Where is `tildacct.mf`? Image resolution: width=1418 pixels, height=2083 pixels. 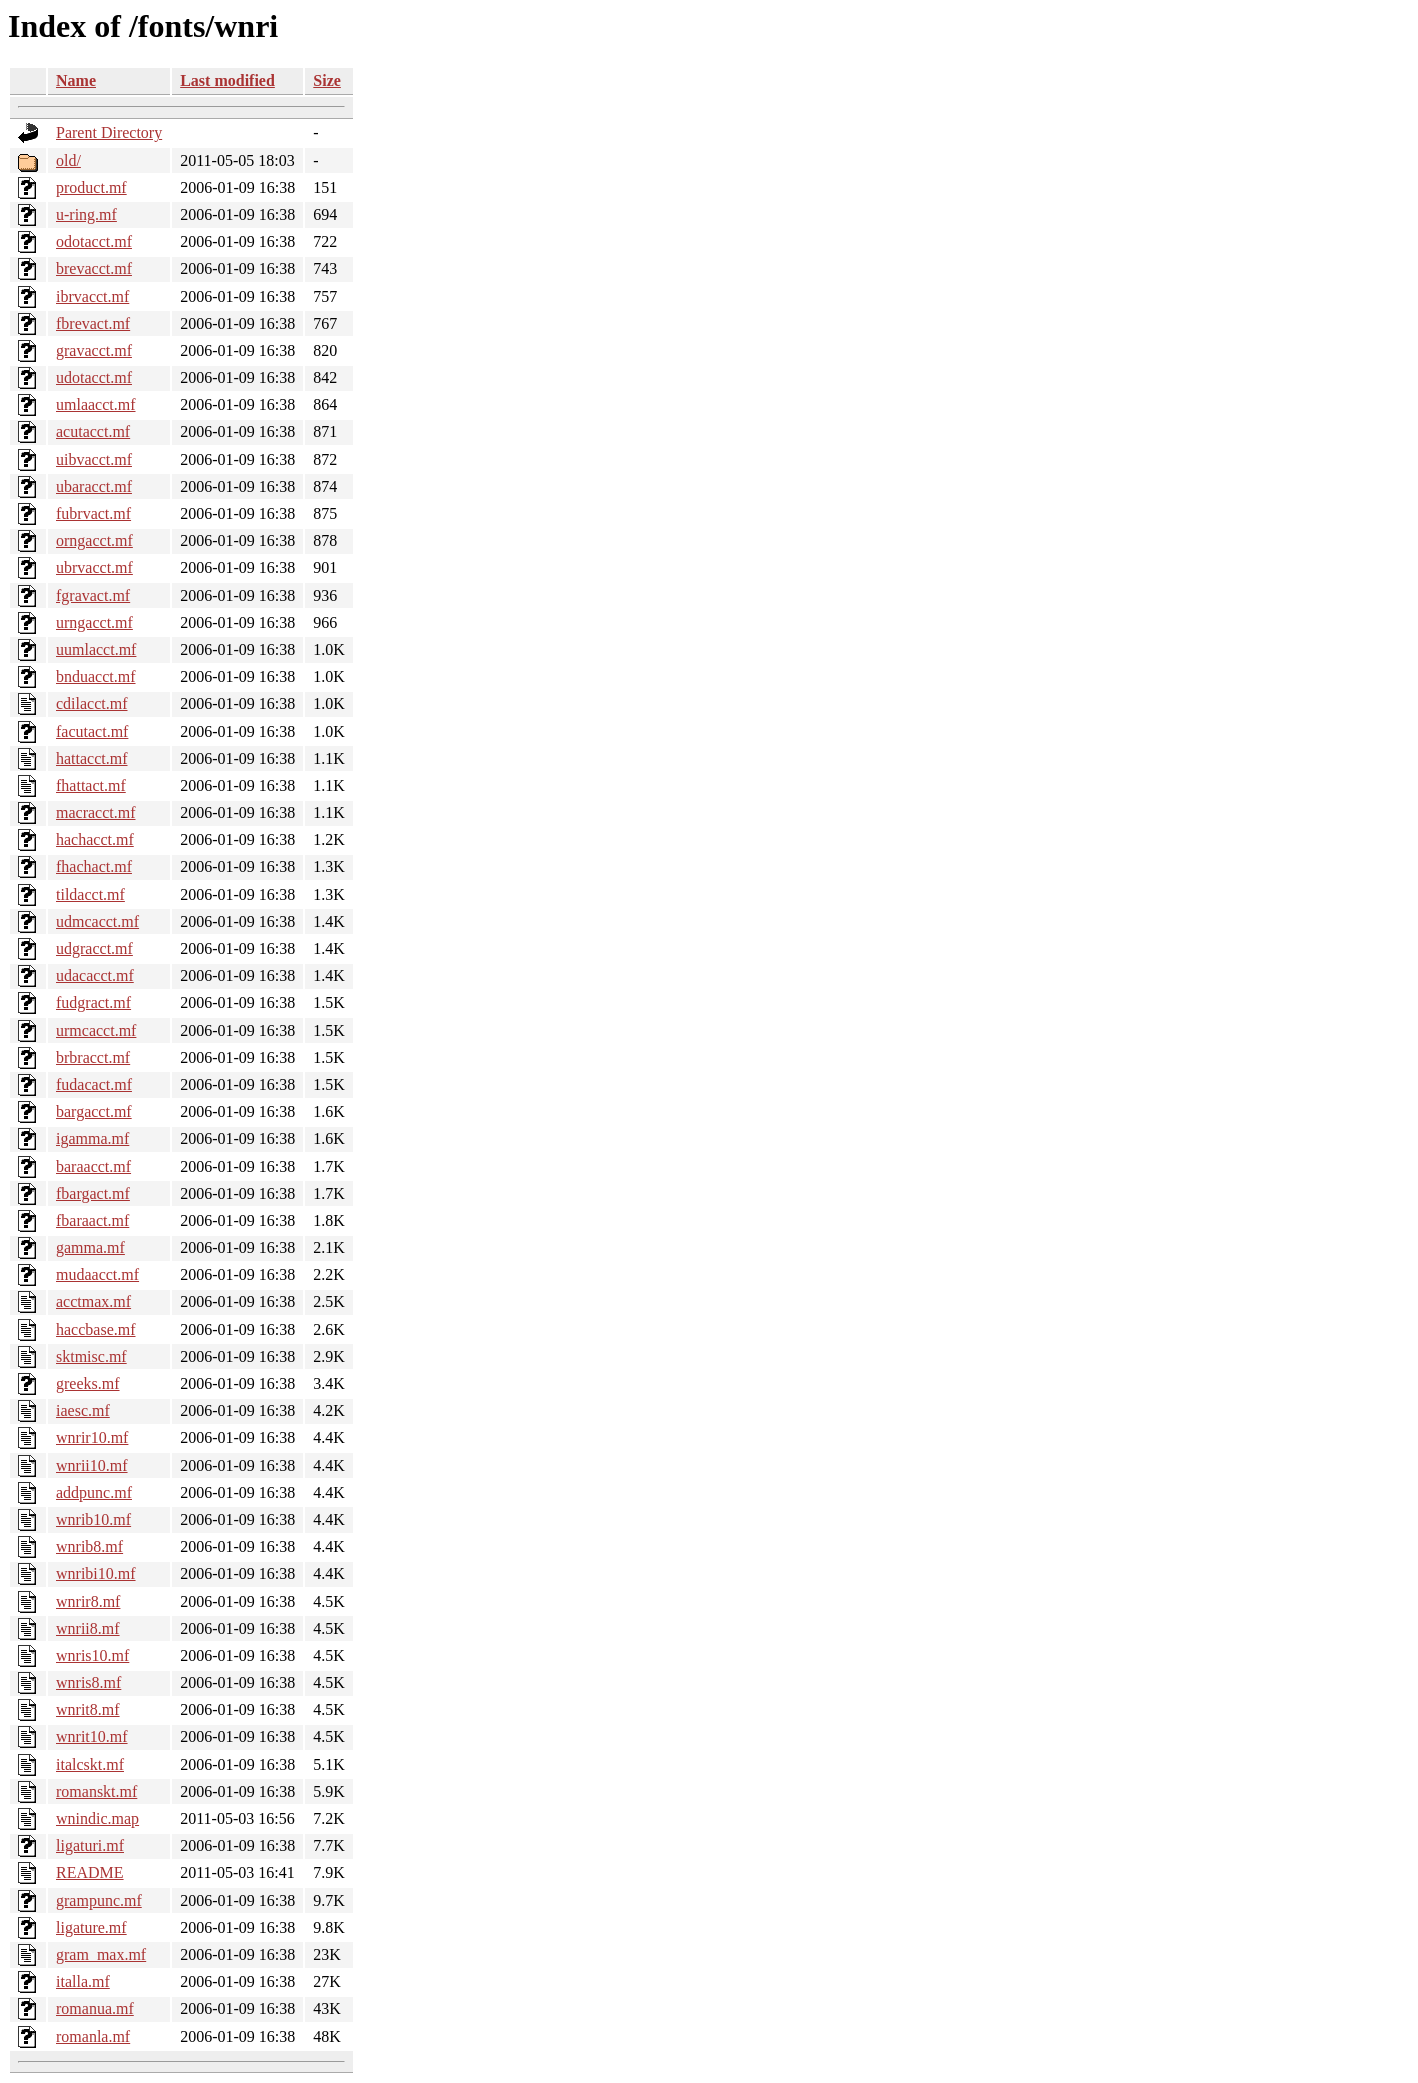 tildacct.mf is located at coordinates (90, 894).